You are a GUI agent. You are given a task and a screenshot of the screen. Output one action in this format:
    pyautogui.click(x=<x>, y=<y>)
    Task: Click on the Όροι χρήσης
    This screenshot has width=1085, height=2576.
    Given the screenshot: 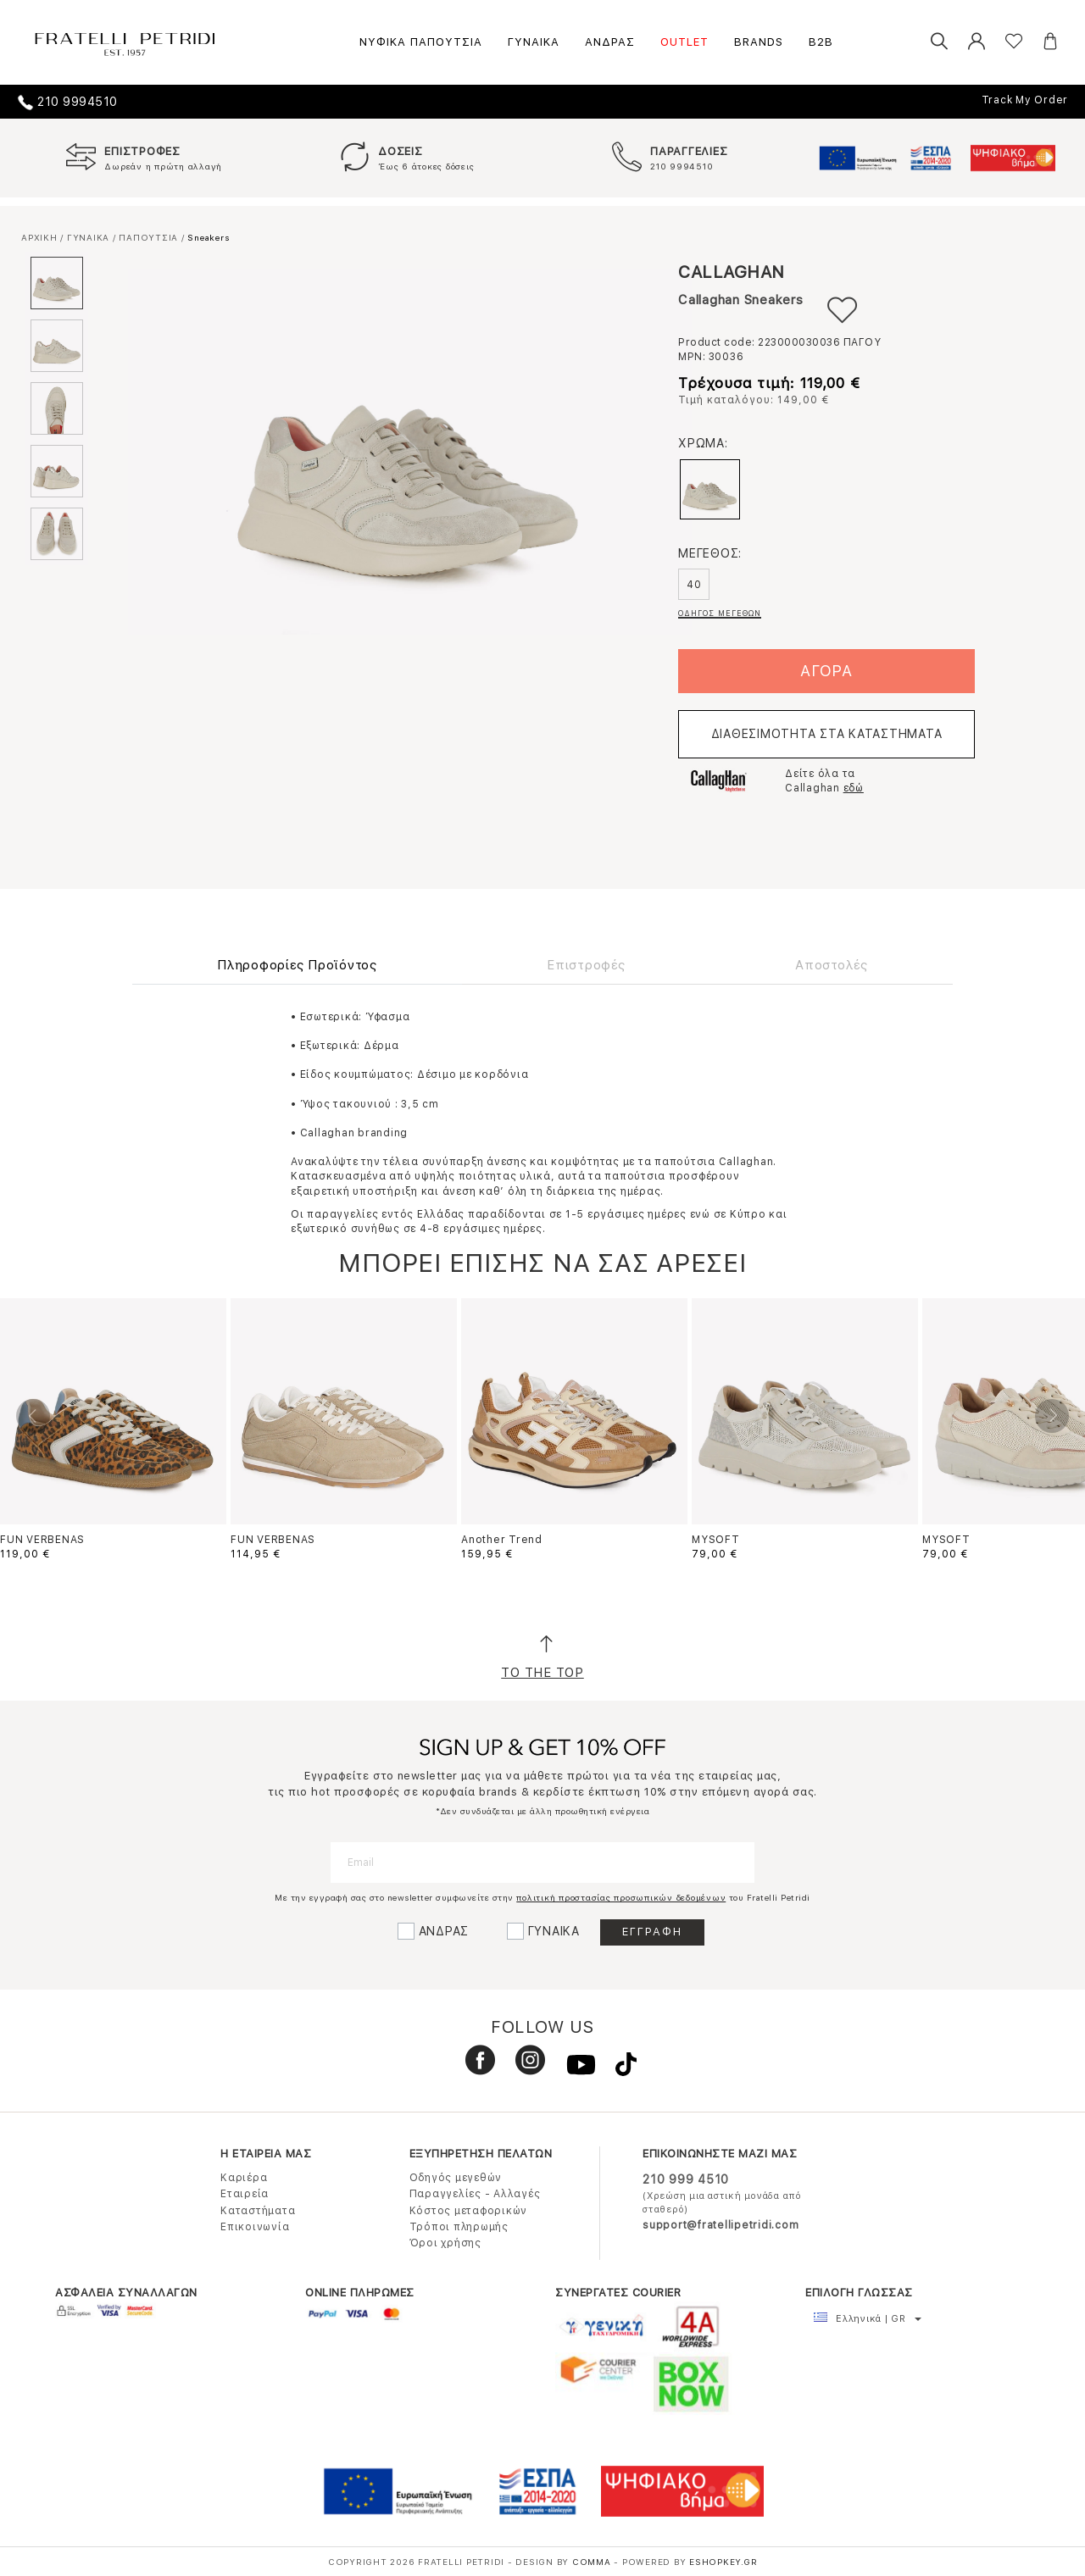 What is the action you would take?
    pyautogui.click(x=445, y=2243)
    